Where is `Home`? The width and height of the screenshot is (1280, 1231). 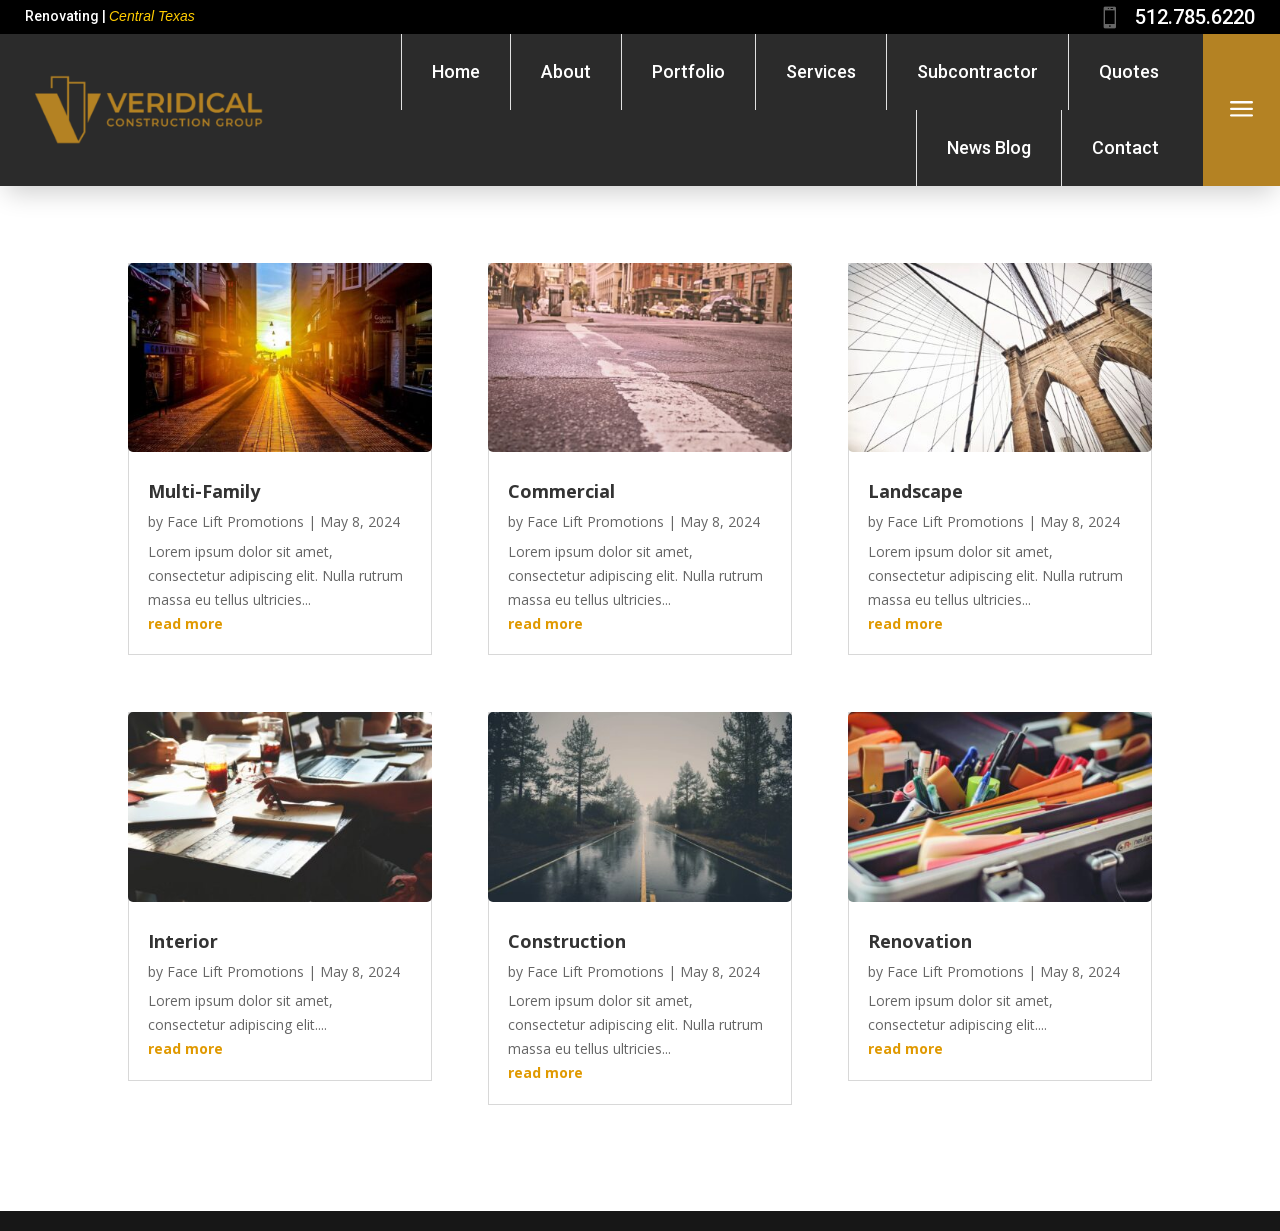 Home is located at coordinates (456, 71).